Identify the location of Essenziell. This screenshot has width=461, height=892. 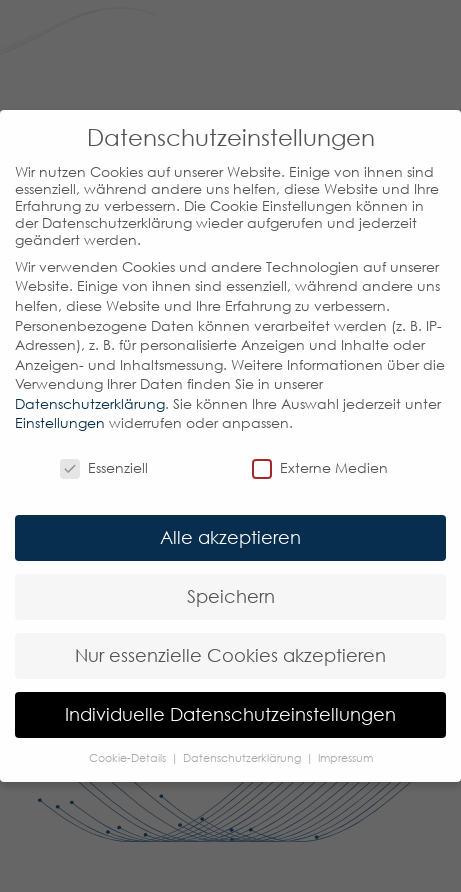
(104, 467).